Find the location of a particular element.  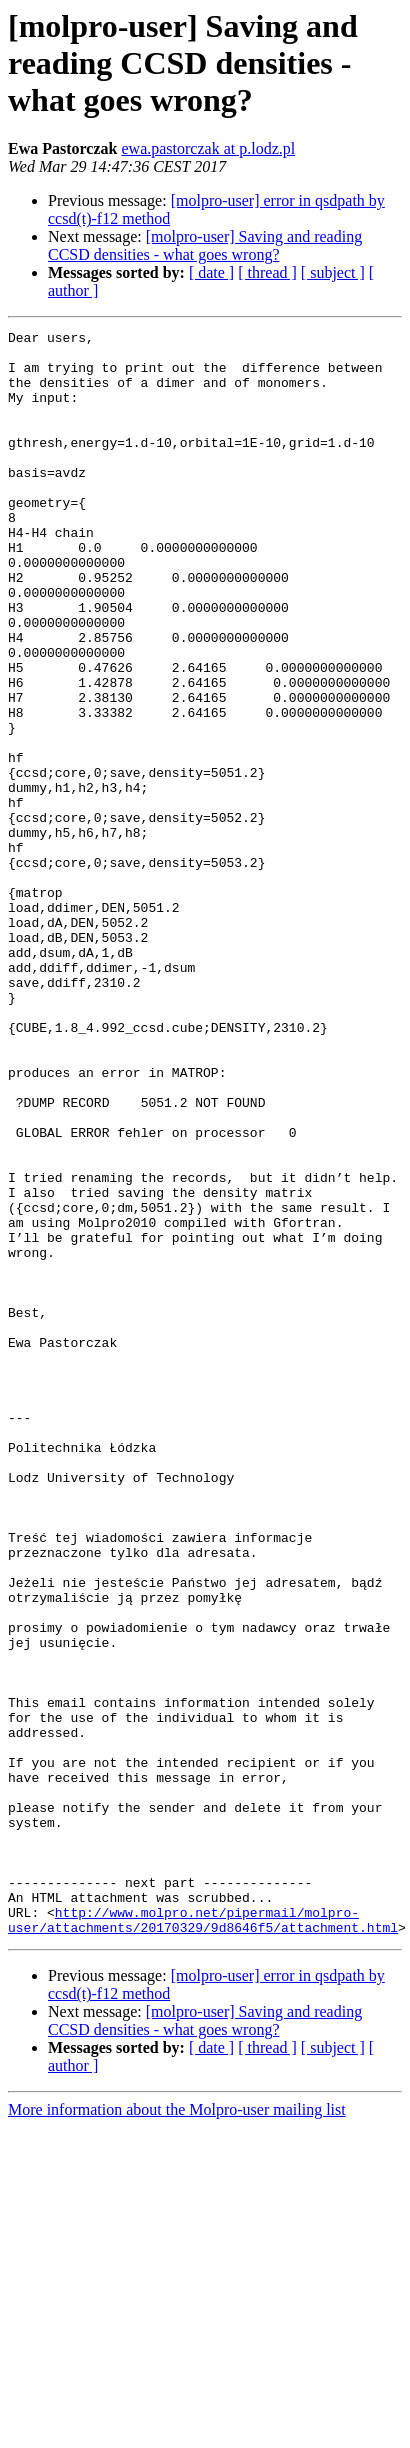

[ thread ] is located at coordinates (267, 272).